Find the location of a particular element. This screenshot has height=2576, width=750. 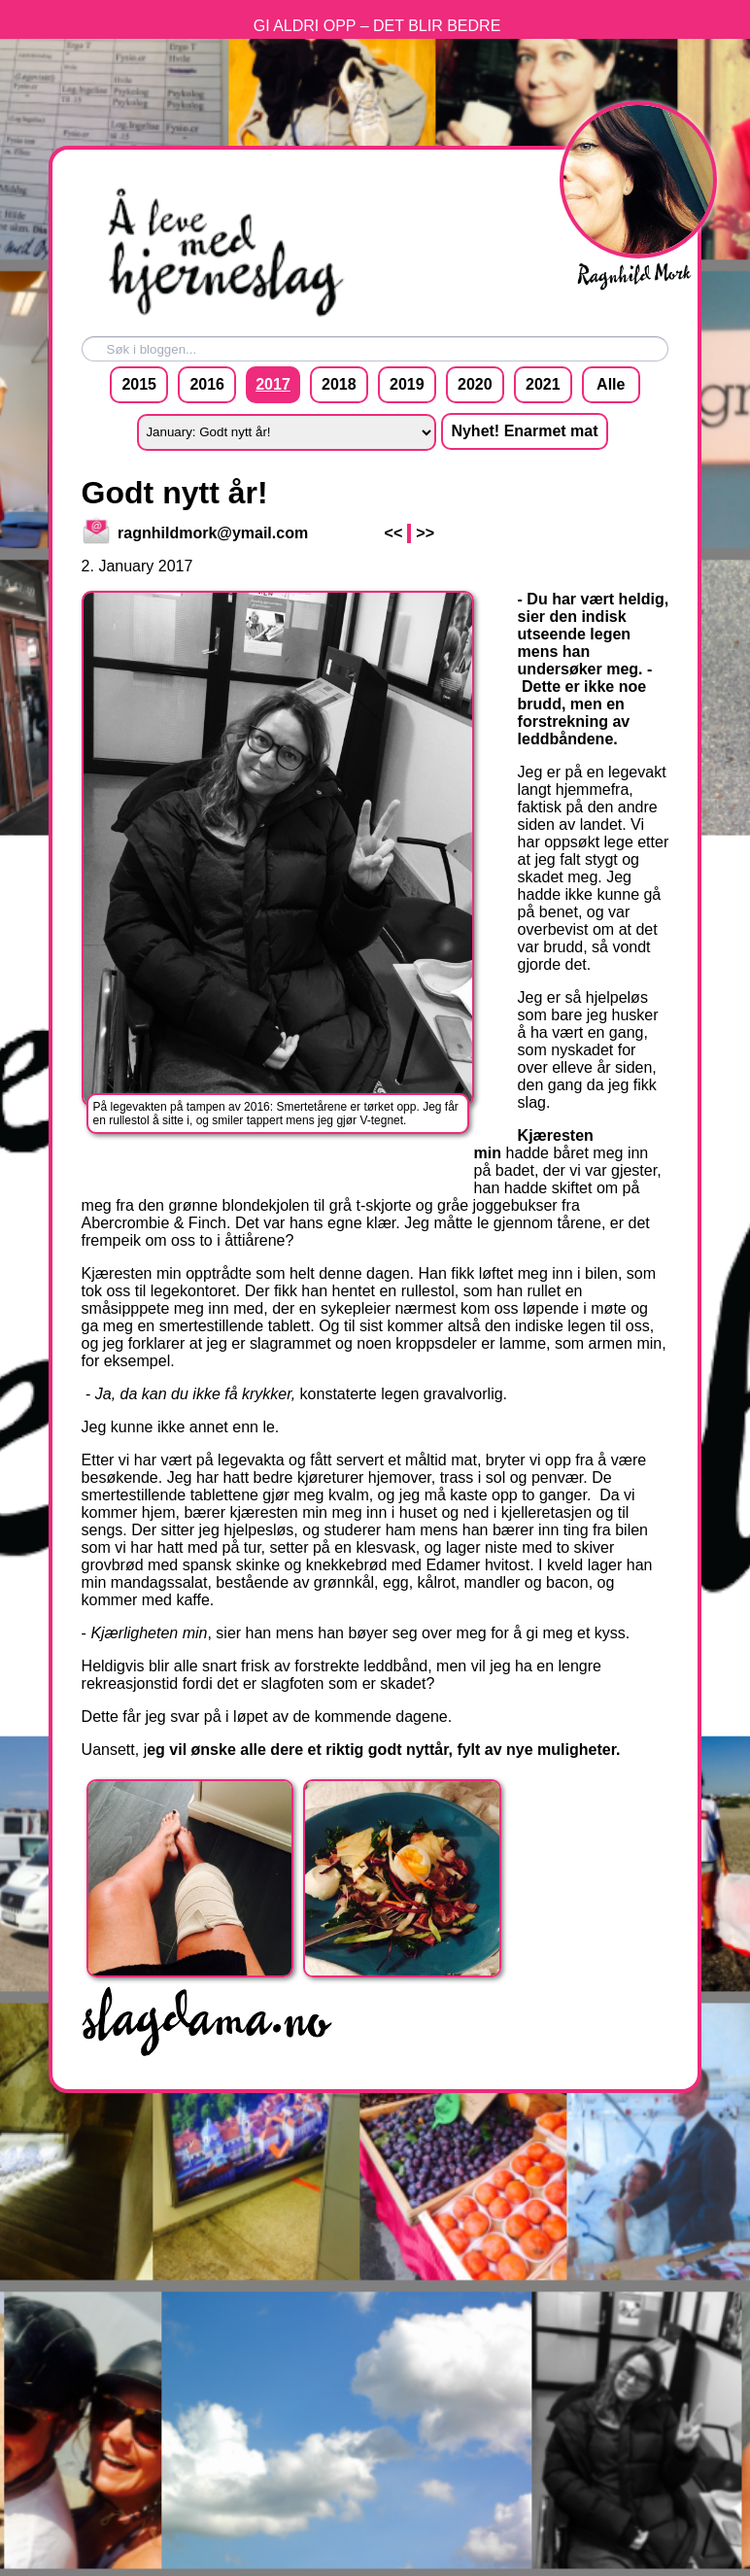

2017 is located at coordinates (273, 384).